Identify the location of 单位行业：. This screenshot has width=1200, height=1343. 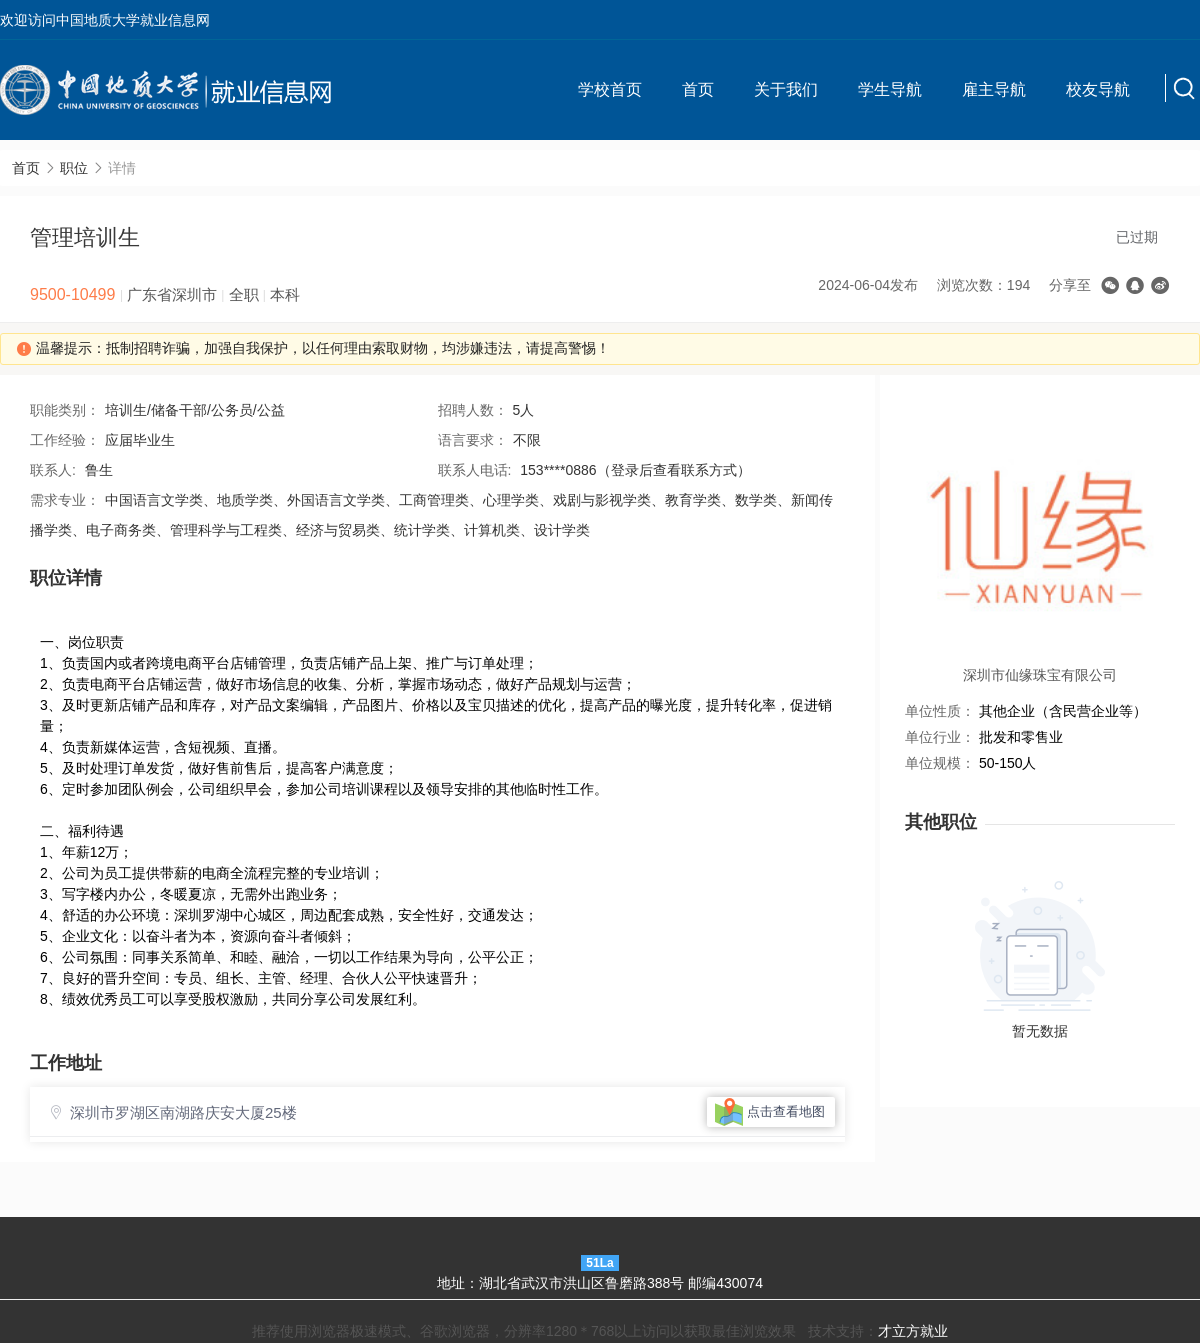
(940, 737).